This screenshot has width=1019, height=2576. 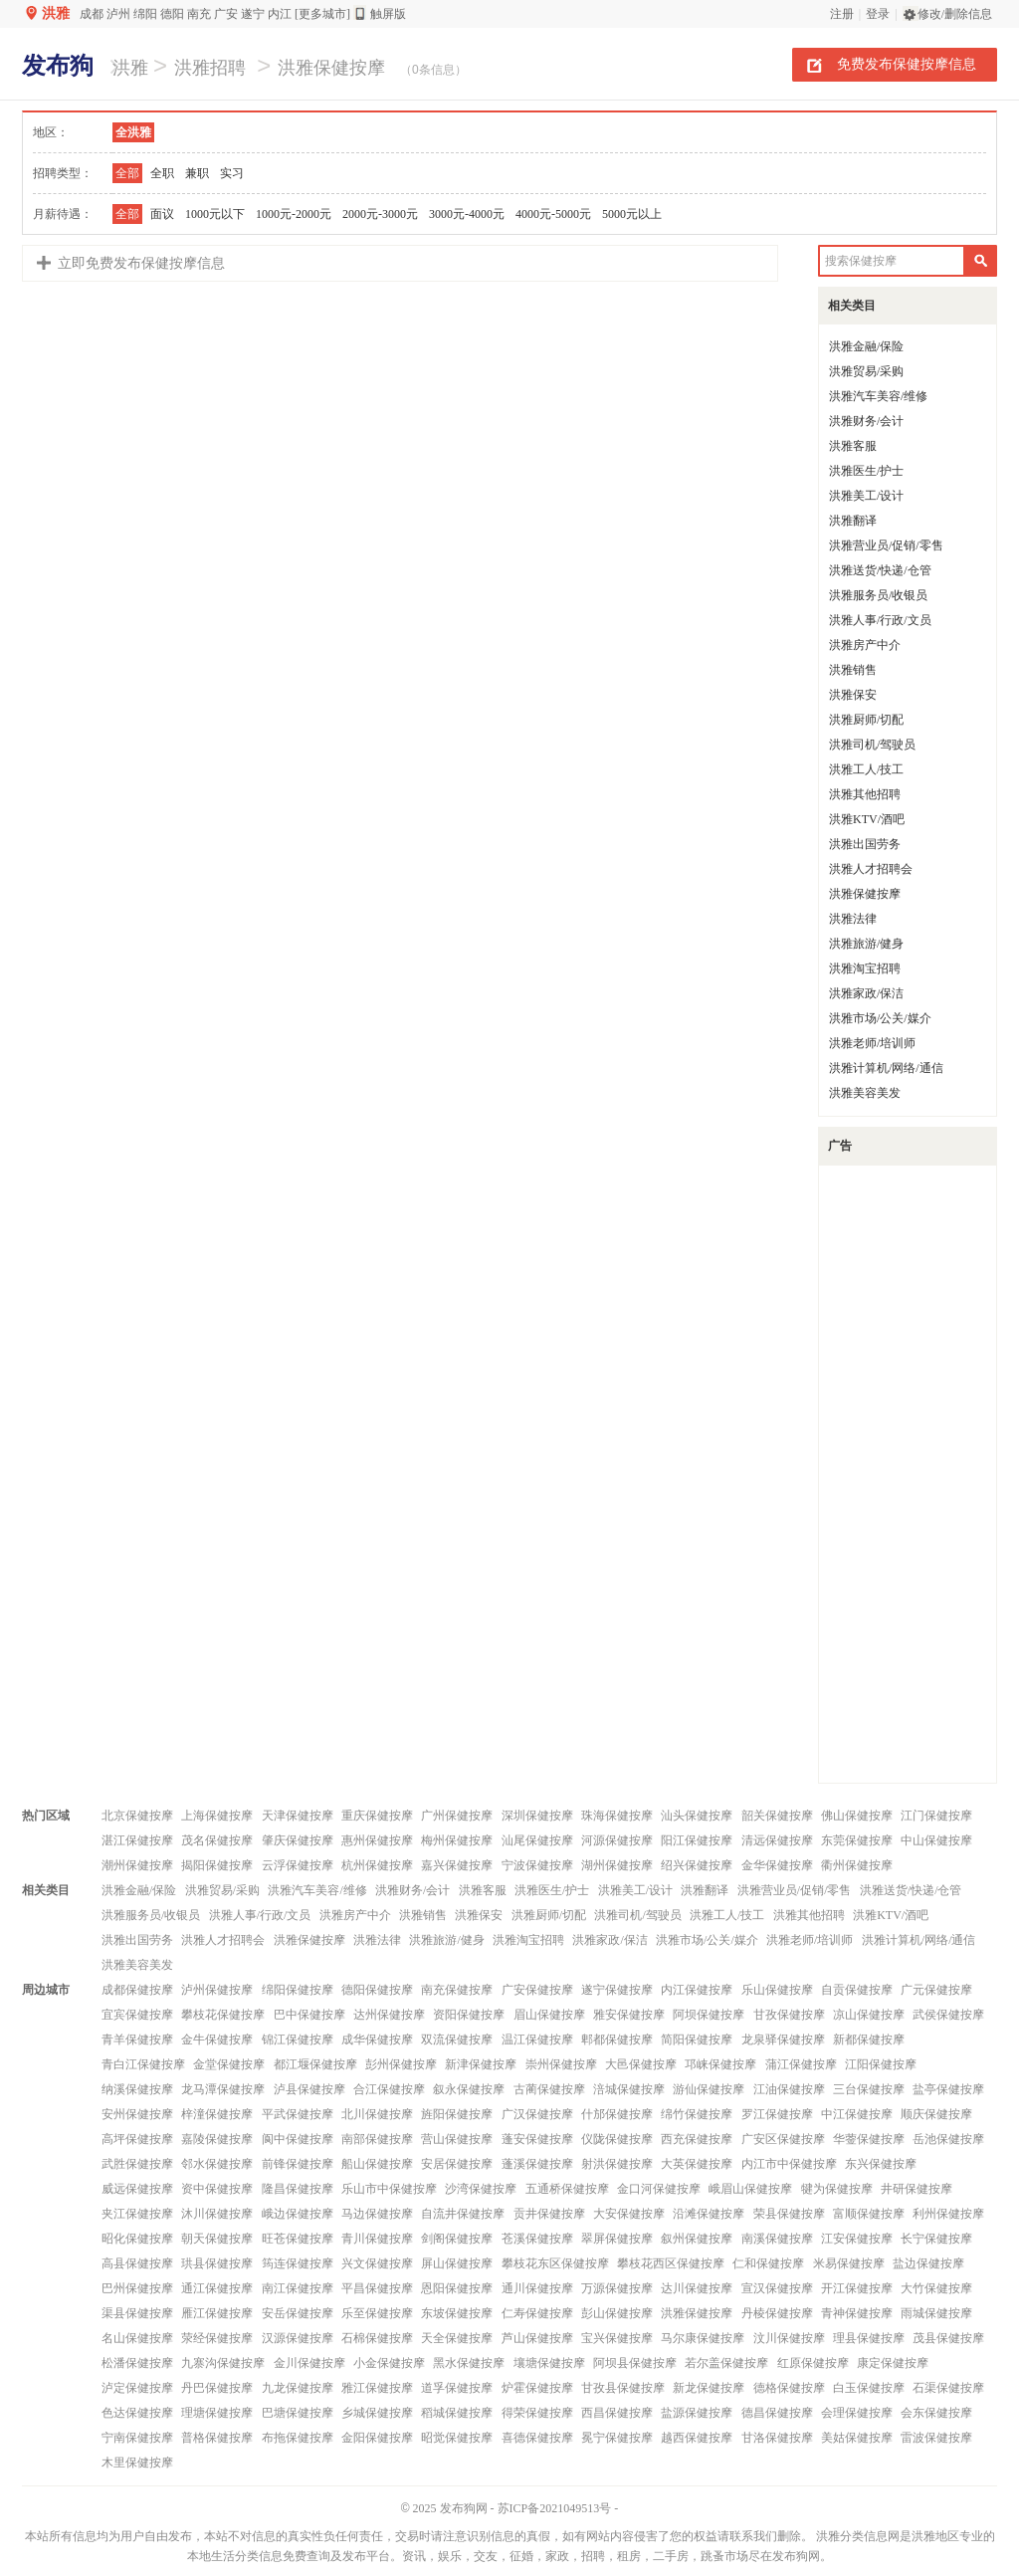 What do you see at coordinates (457, 2139) in the screenshot?
I see `营山保健按摩` at bounding box center [457, 2139].